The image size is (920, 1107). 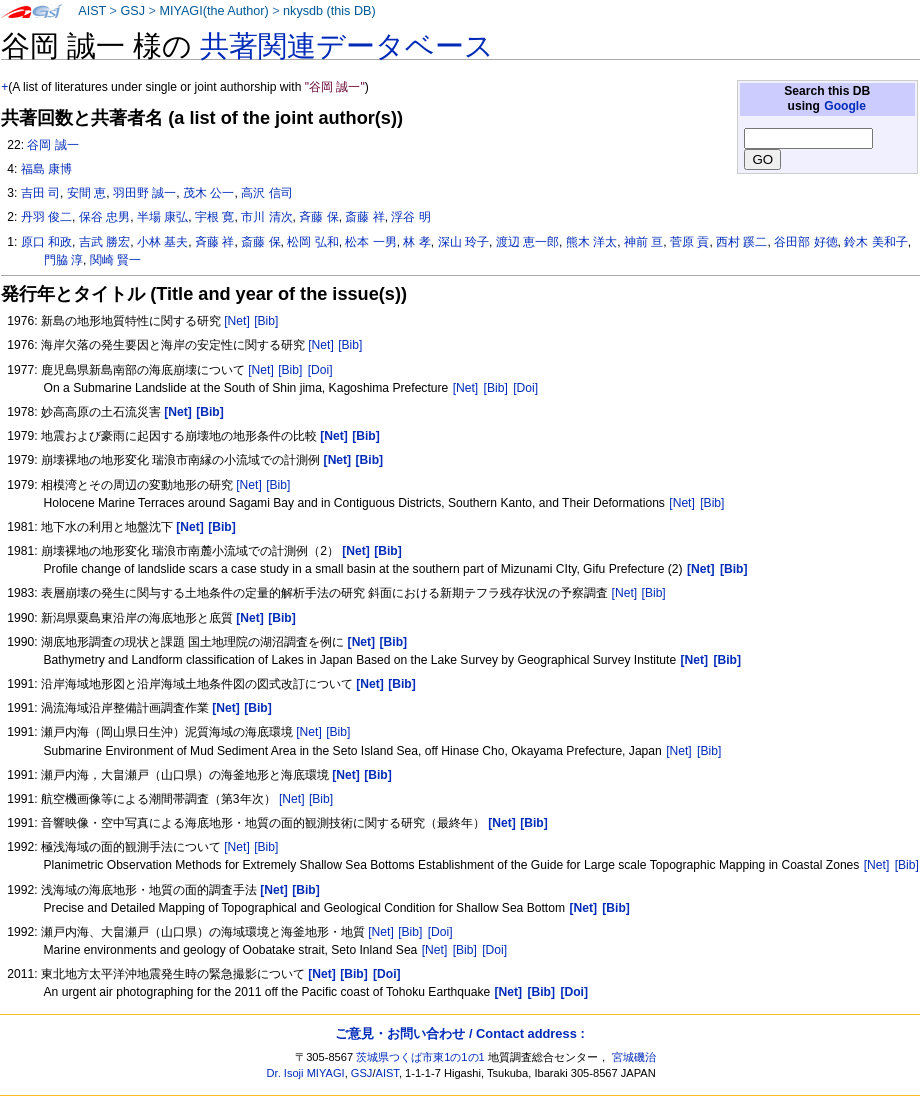 I want to click on 茂木 公一, so click(x=208, y=193).